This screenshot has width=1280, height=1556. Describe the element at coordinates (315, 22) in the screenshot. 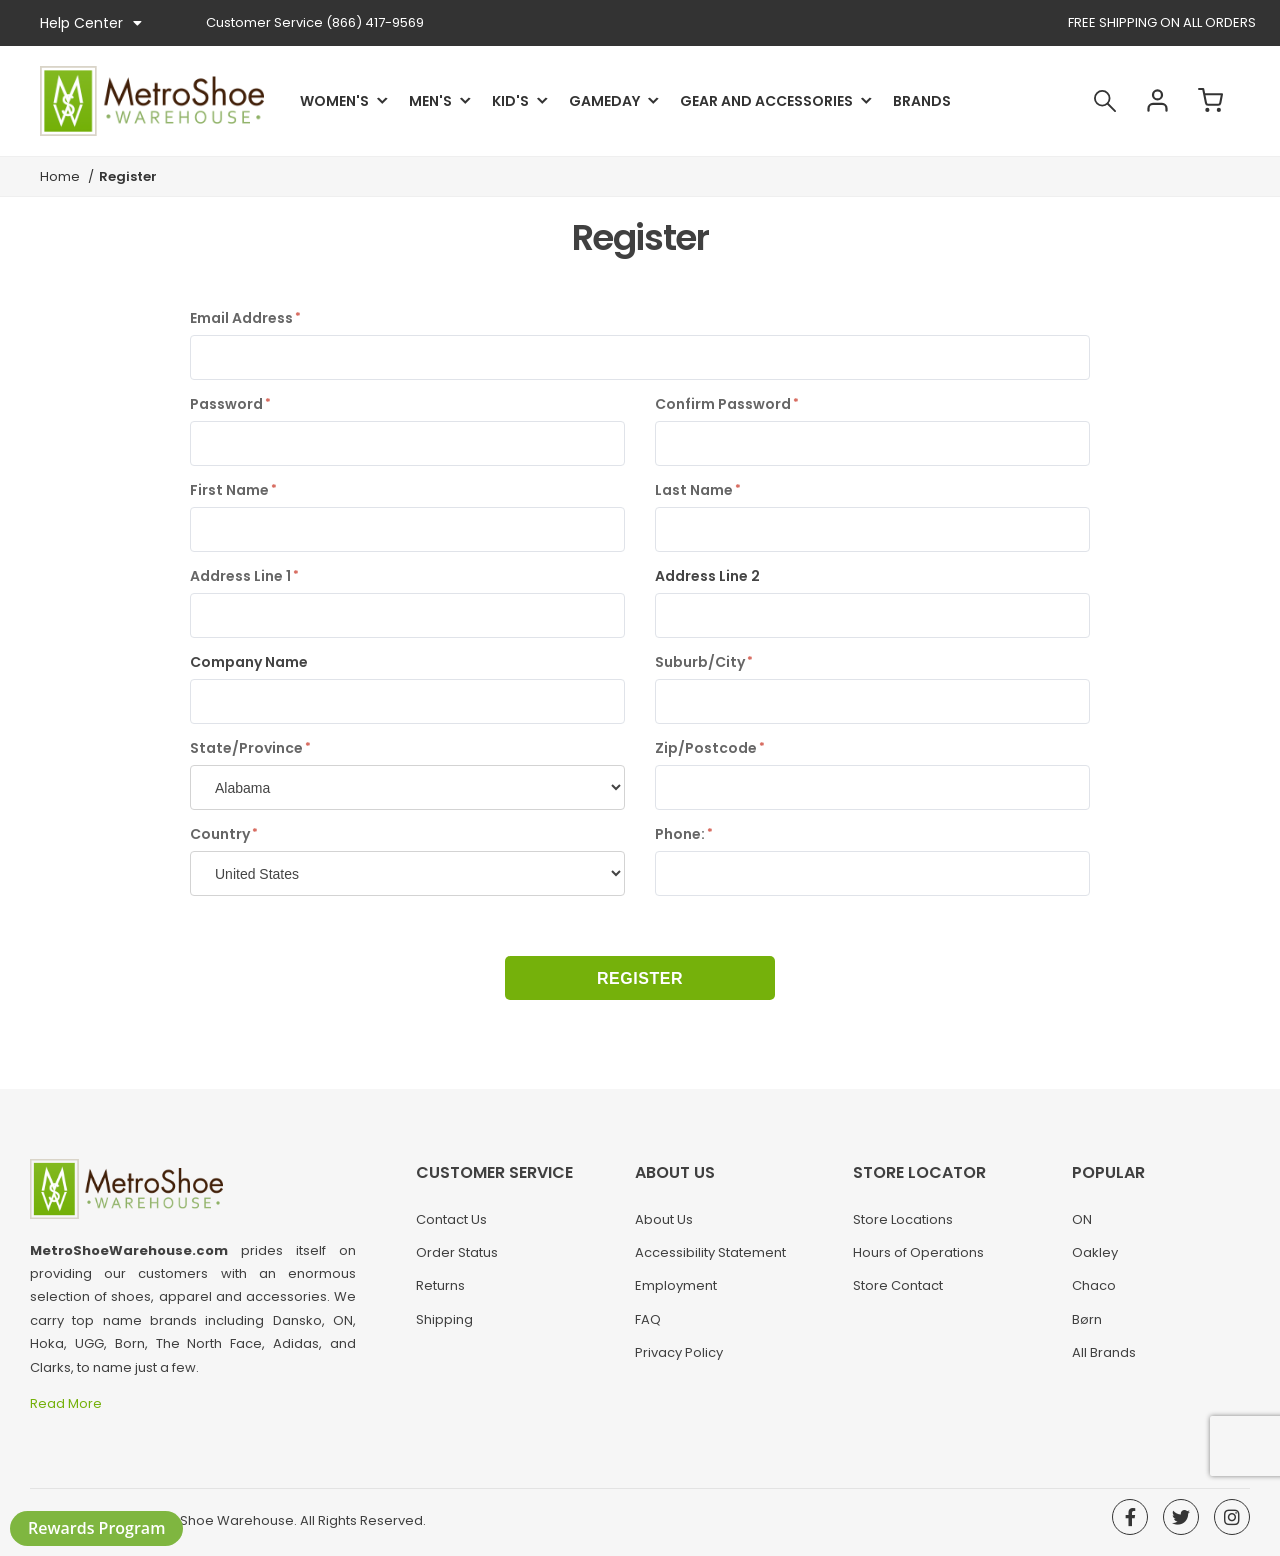

I see `(866) 417-9569` at that location.